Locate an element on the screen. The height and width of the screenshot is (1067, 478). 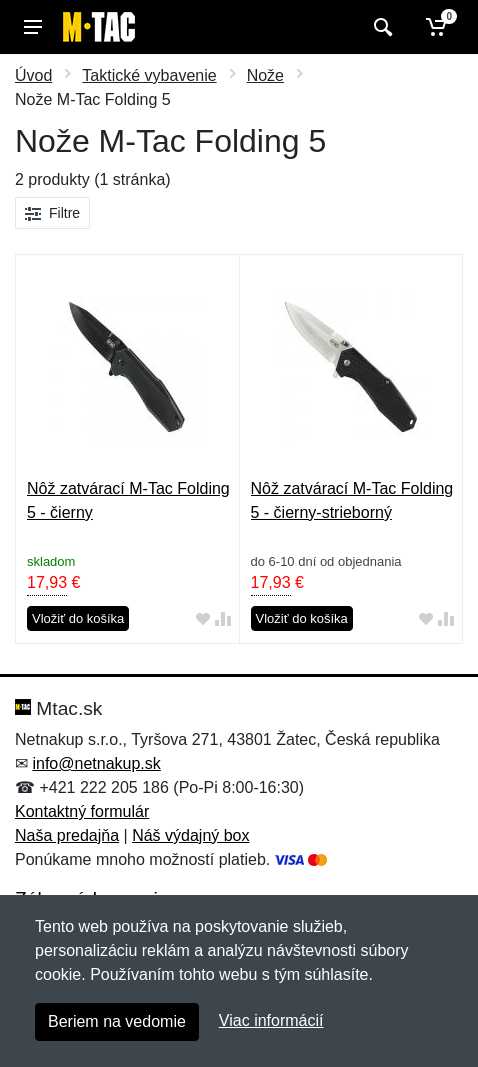
info@netnakup.sk is located at coordinates (96, 763).